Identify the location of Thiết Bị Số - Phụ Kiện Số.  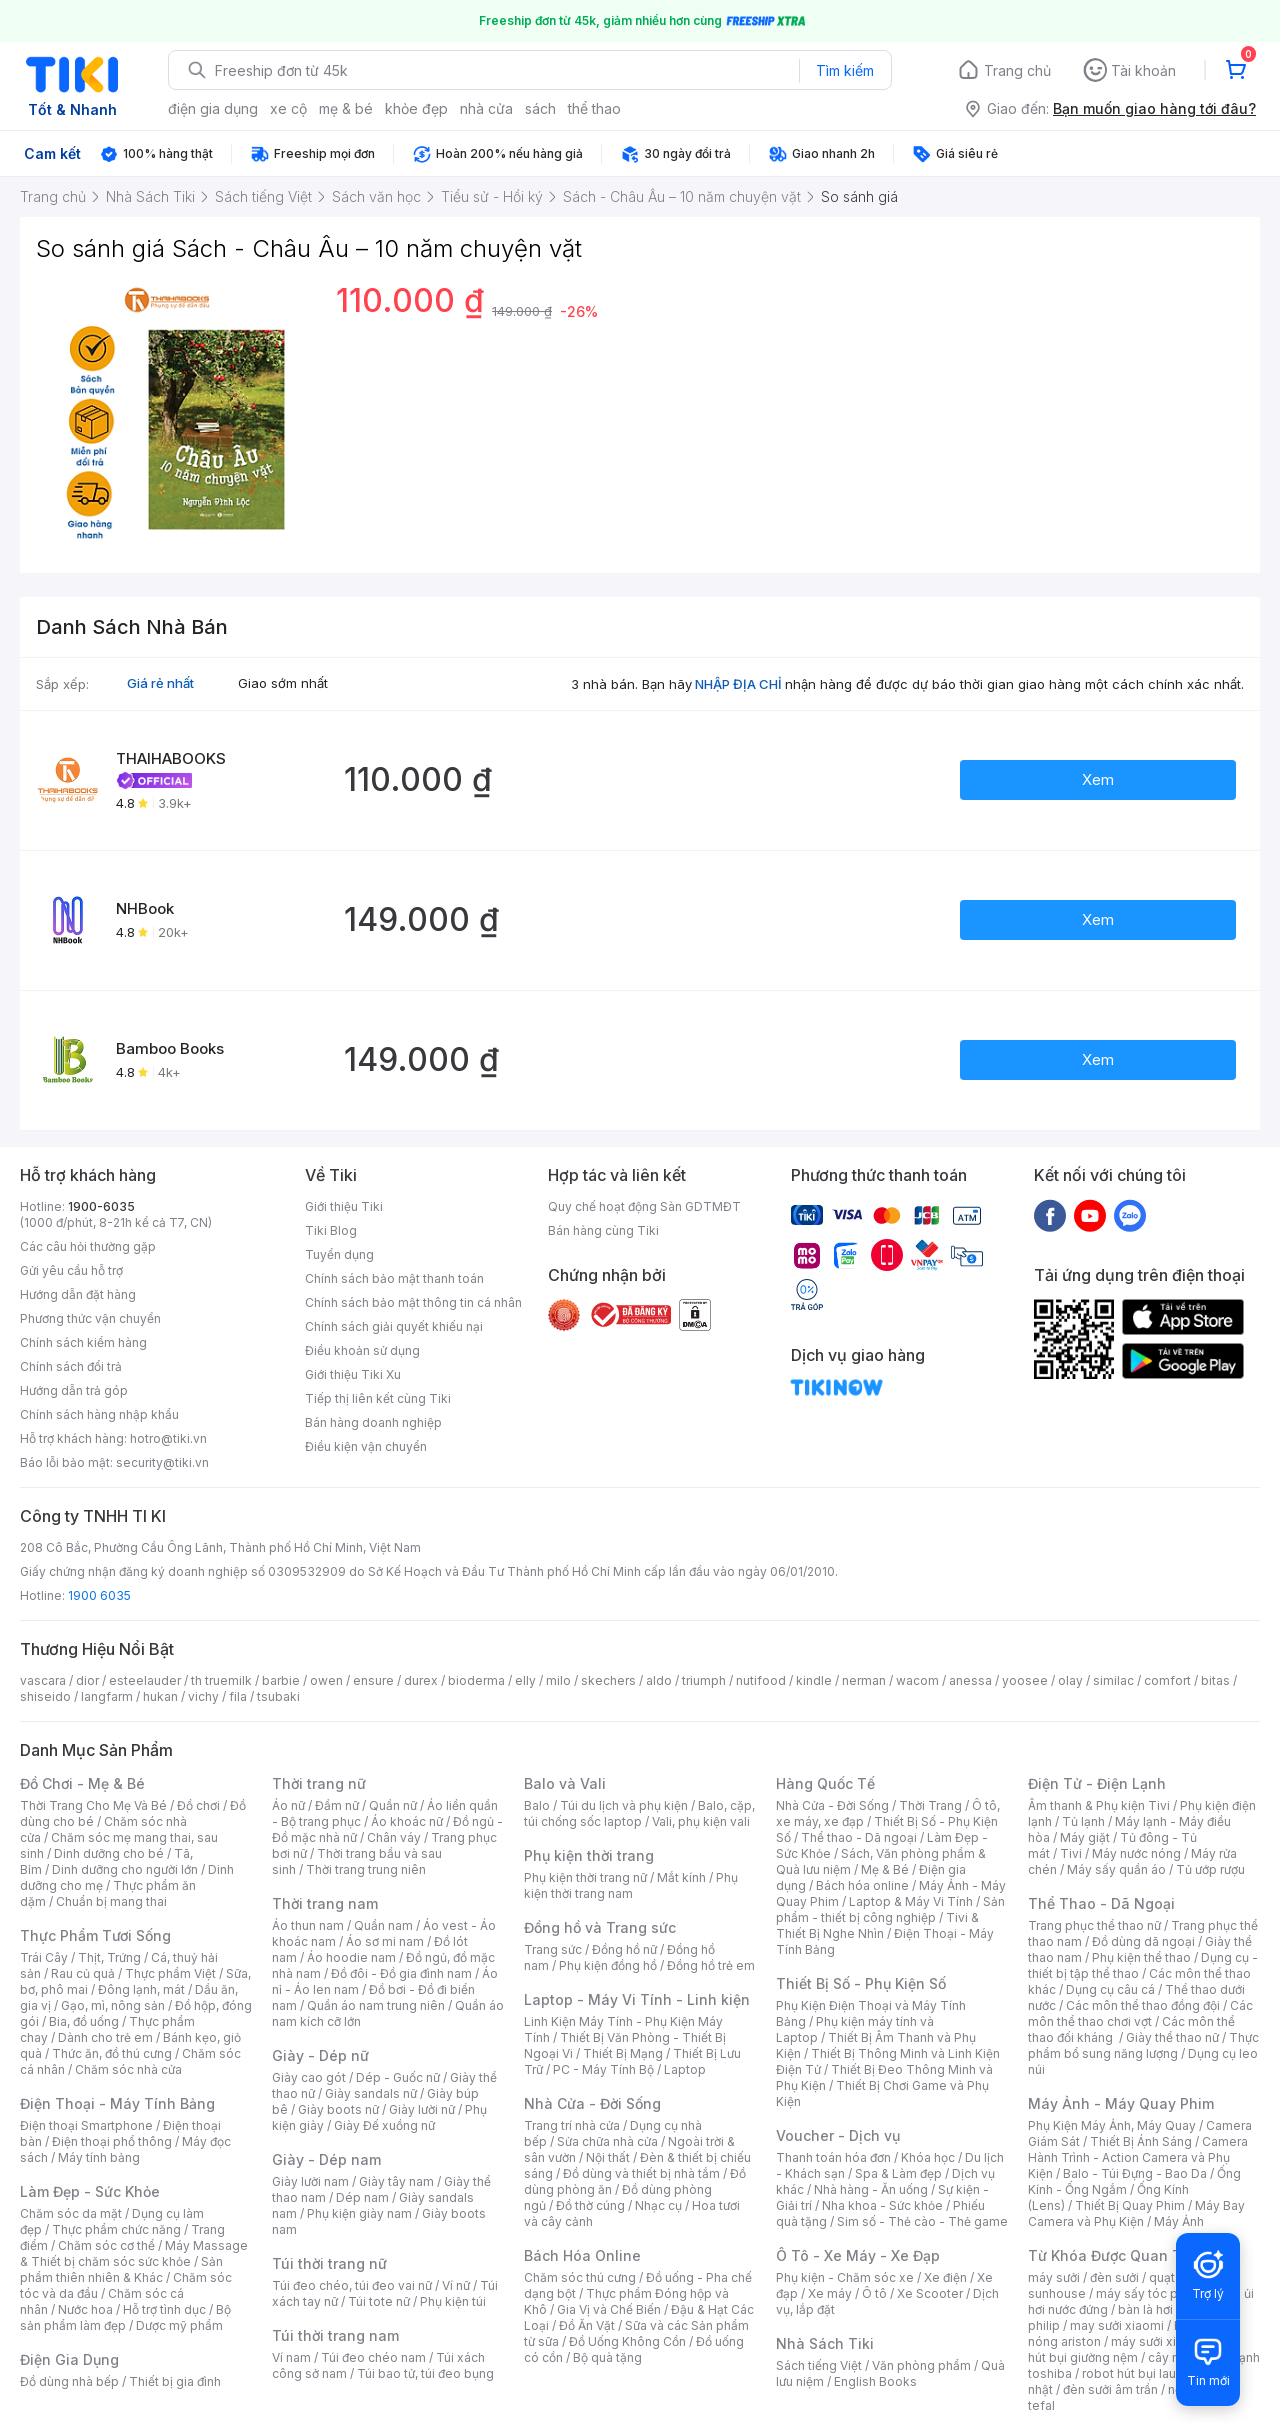
(861, 1983).